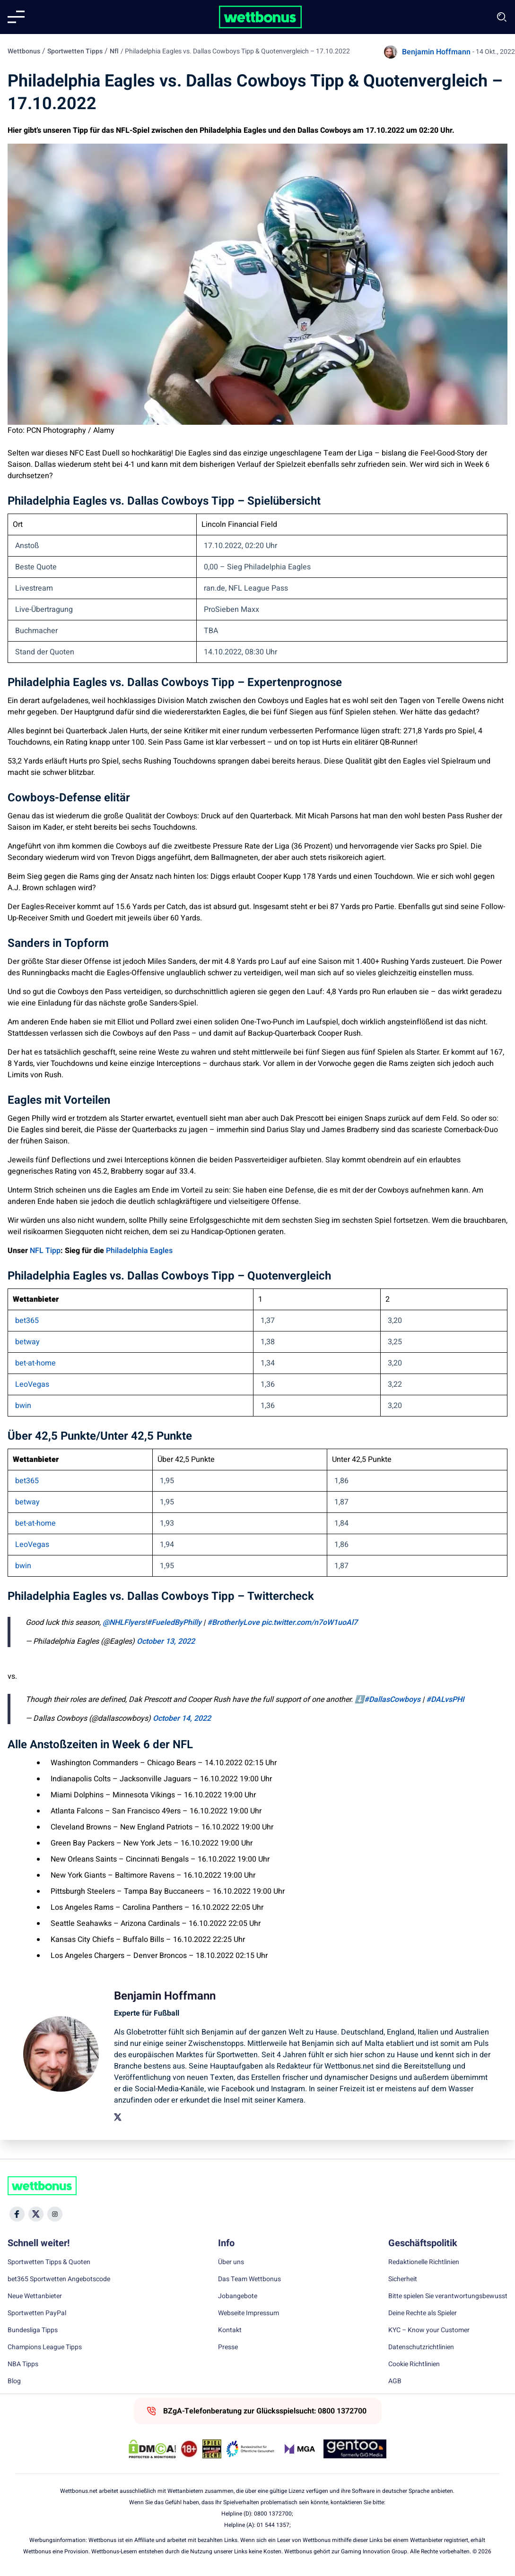 This screenshot has width=515, height=2576. Describe the element at coordinates (447, 2296) in the screenshot. I see `Bitte spielen Sie verantwortungsbewusst` at that location.